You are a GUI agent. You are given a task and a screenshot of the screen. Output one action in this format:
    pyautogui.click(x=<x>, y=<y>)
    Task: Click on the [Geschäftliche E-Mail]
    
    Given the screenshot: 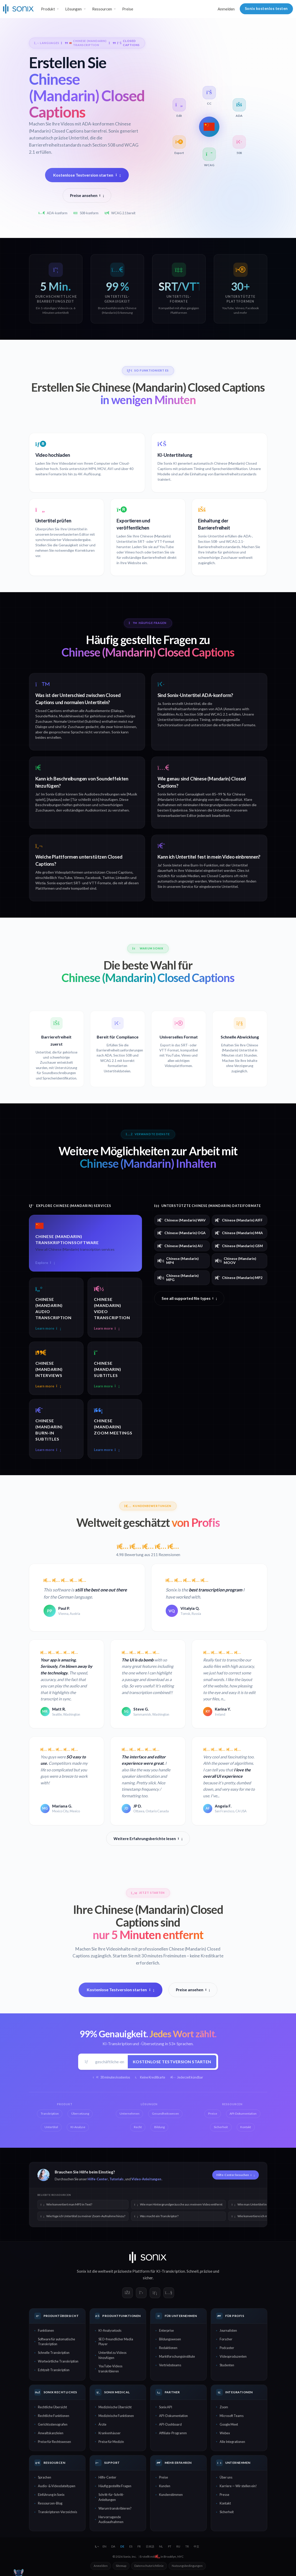 What is the action you would take?
    pyautogui.click(x=109, y=2061)
    